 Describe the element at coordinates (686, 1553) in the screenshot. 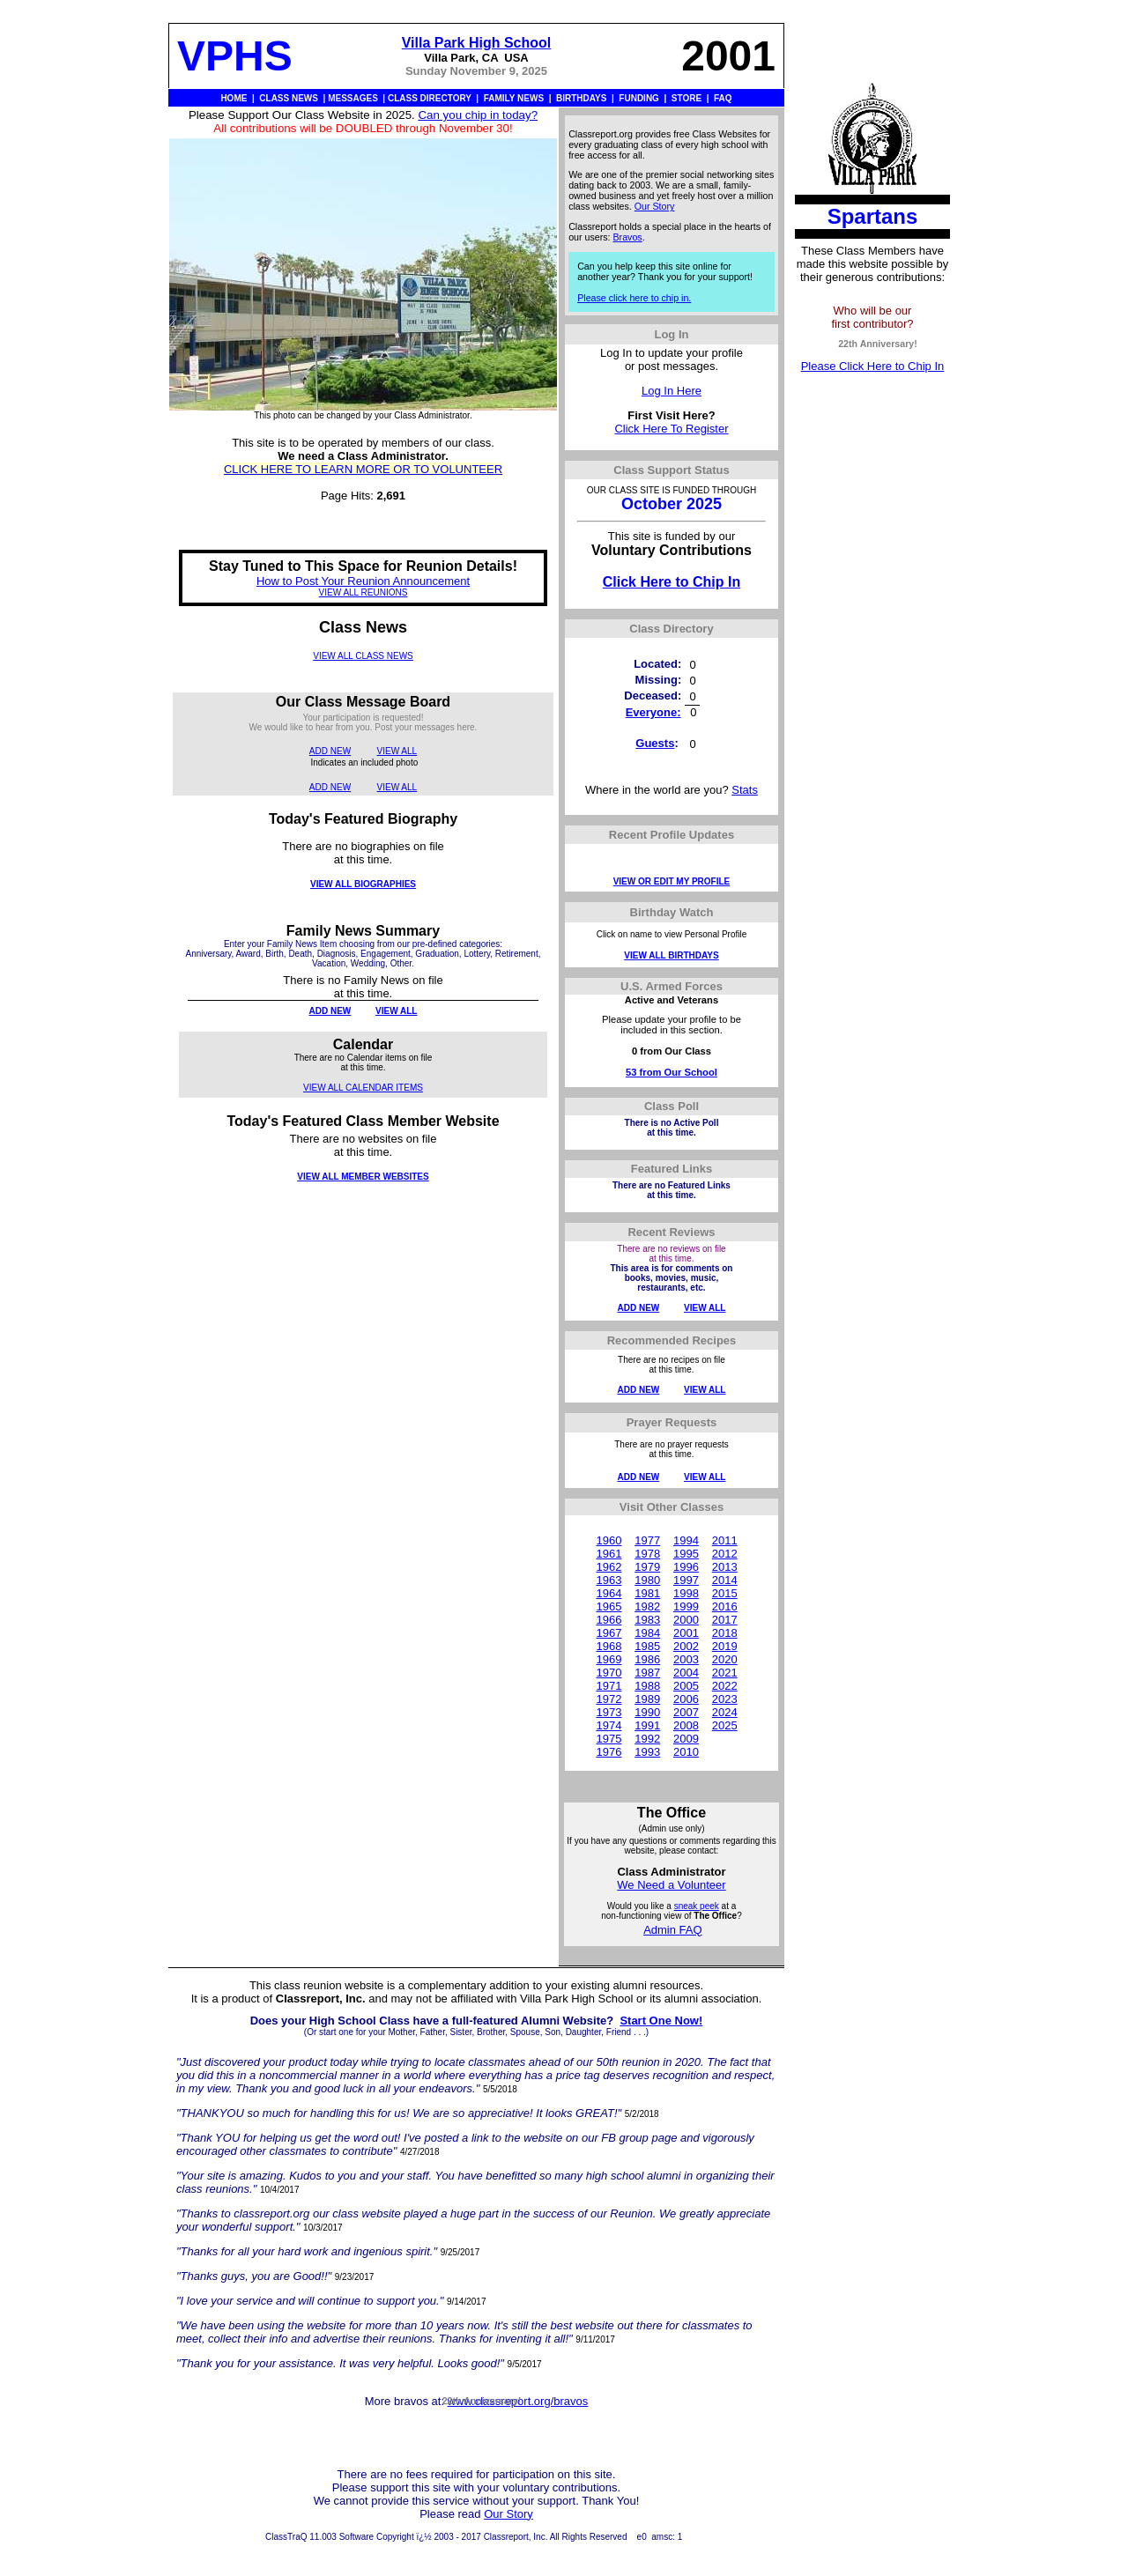

I see `1995` at that location.